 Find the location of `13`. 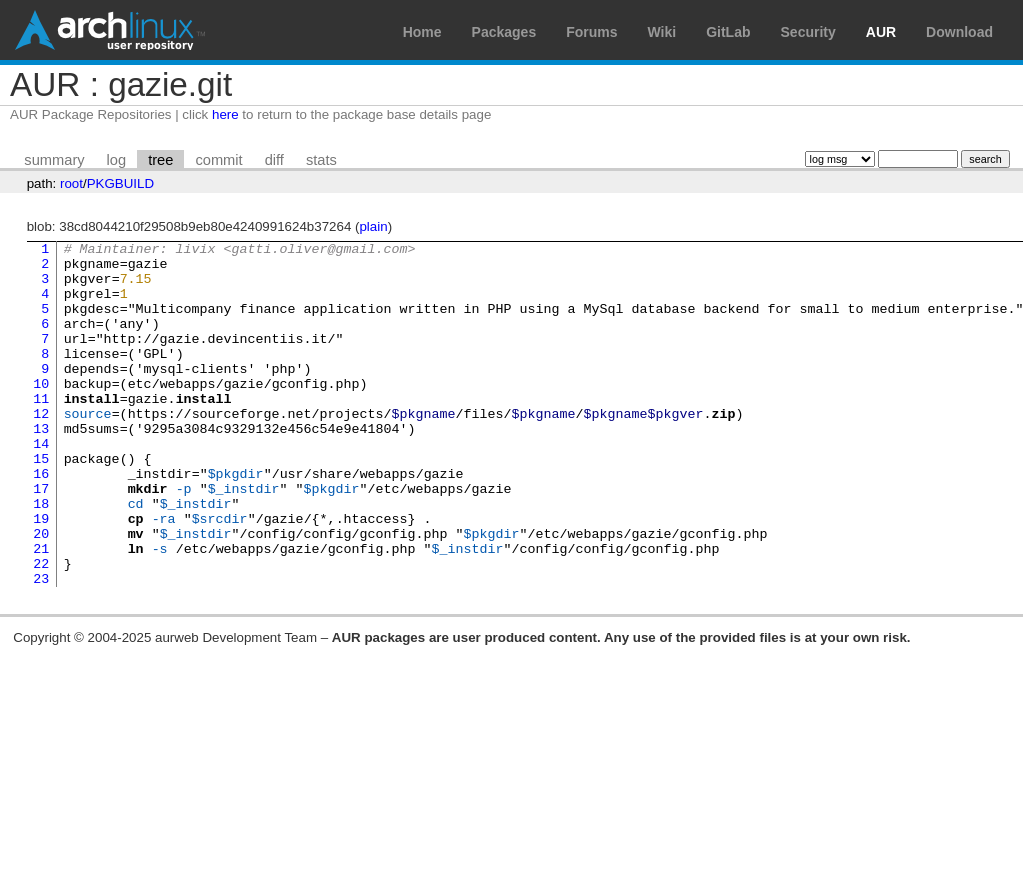

13 is located at coordinates (41, 467).